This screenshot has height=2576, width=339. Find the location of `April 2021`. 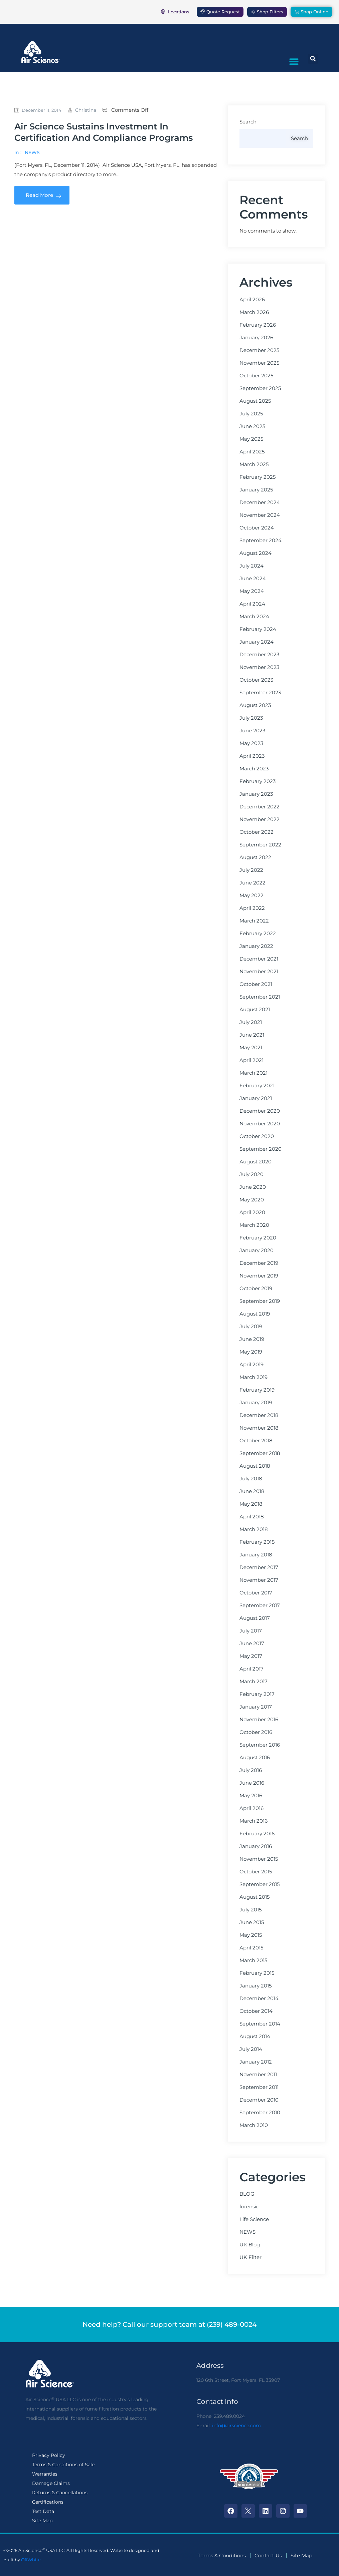

April 2021 is located at coordinates (251, 1060).